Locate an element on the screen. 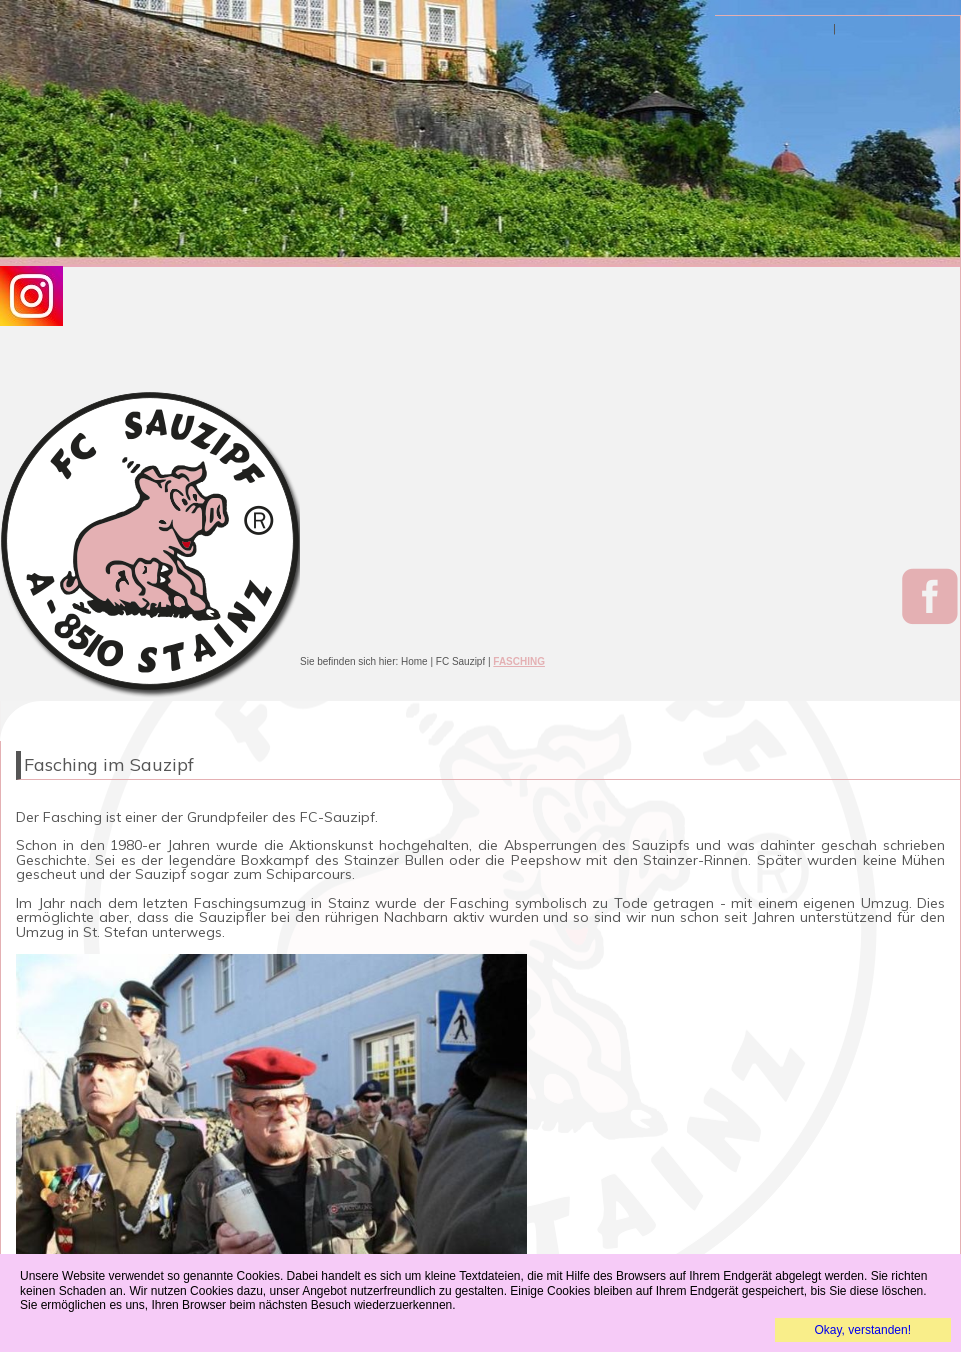  Okay, verstanden! is located at coordinates (863, 1330).